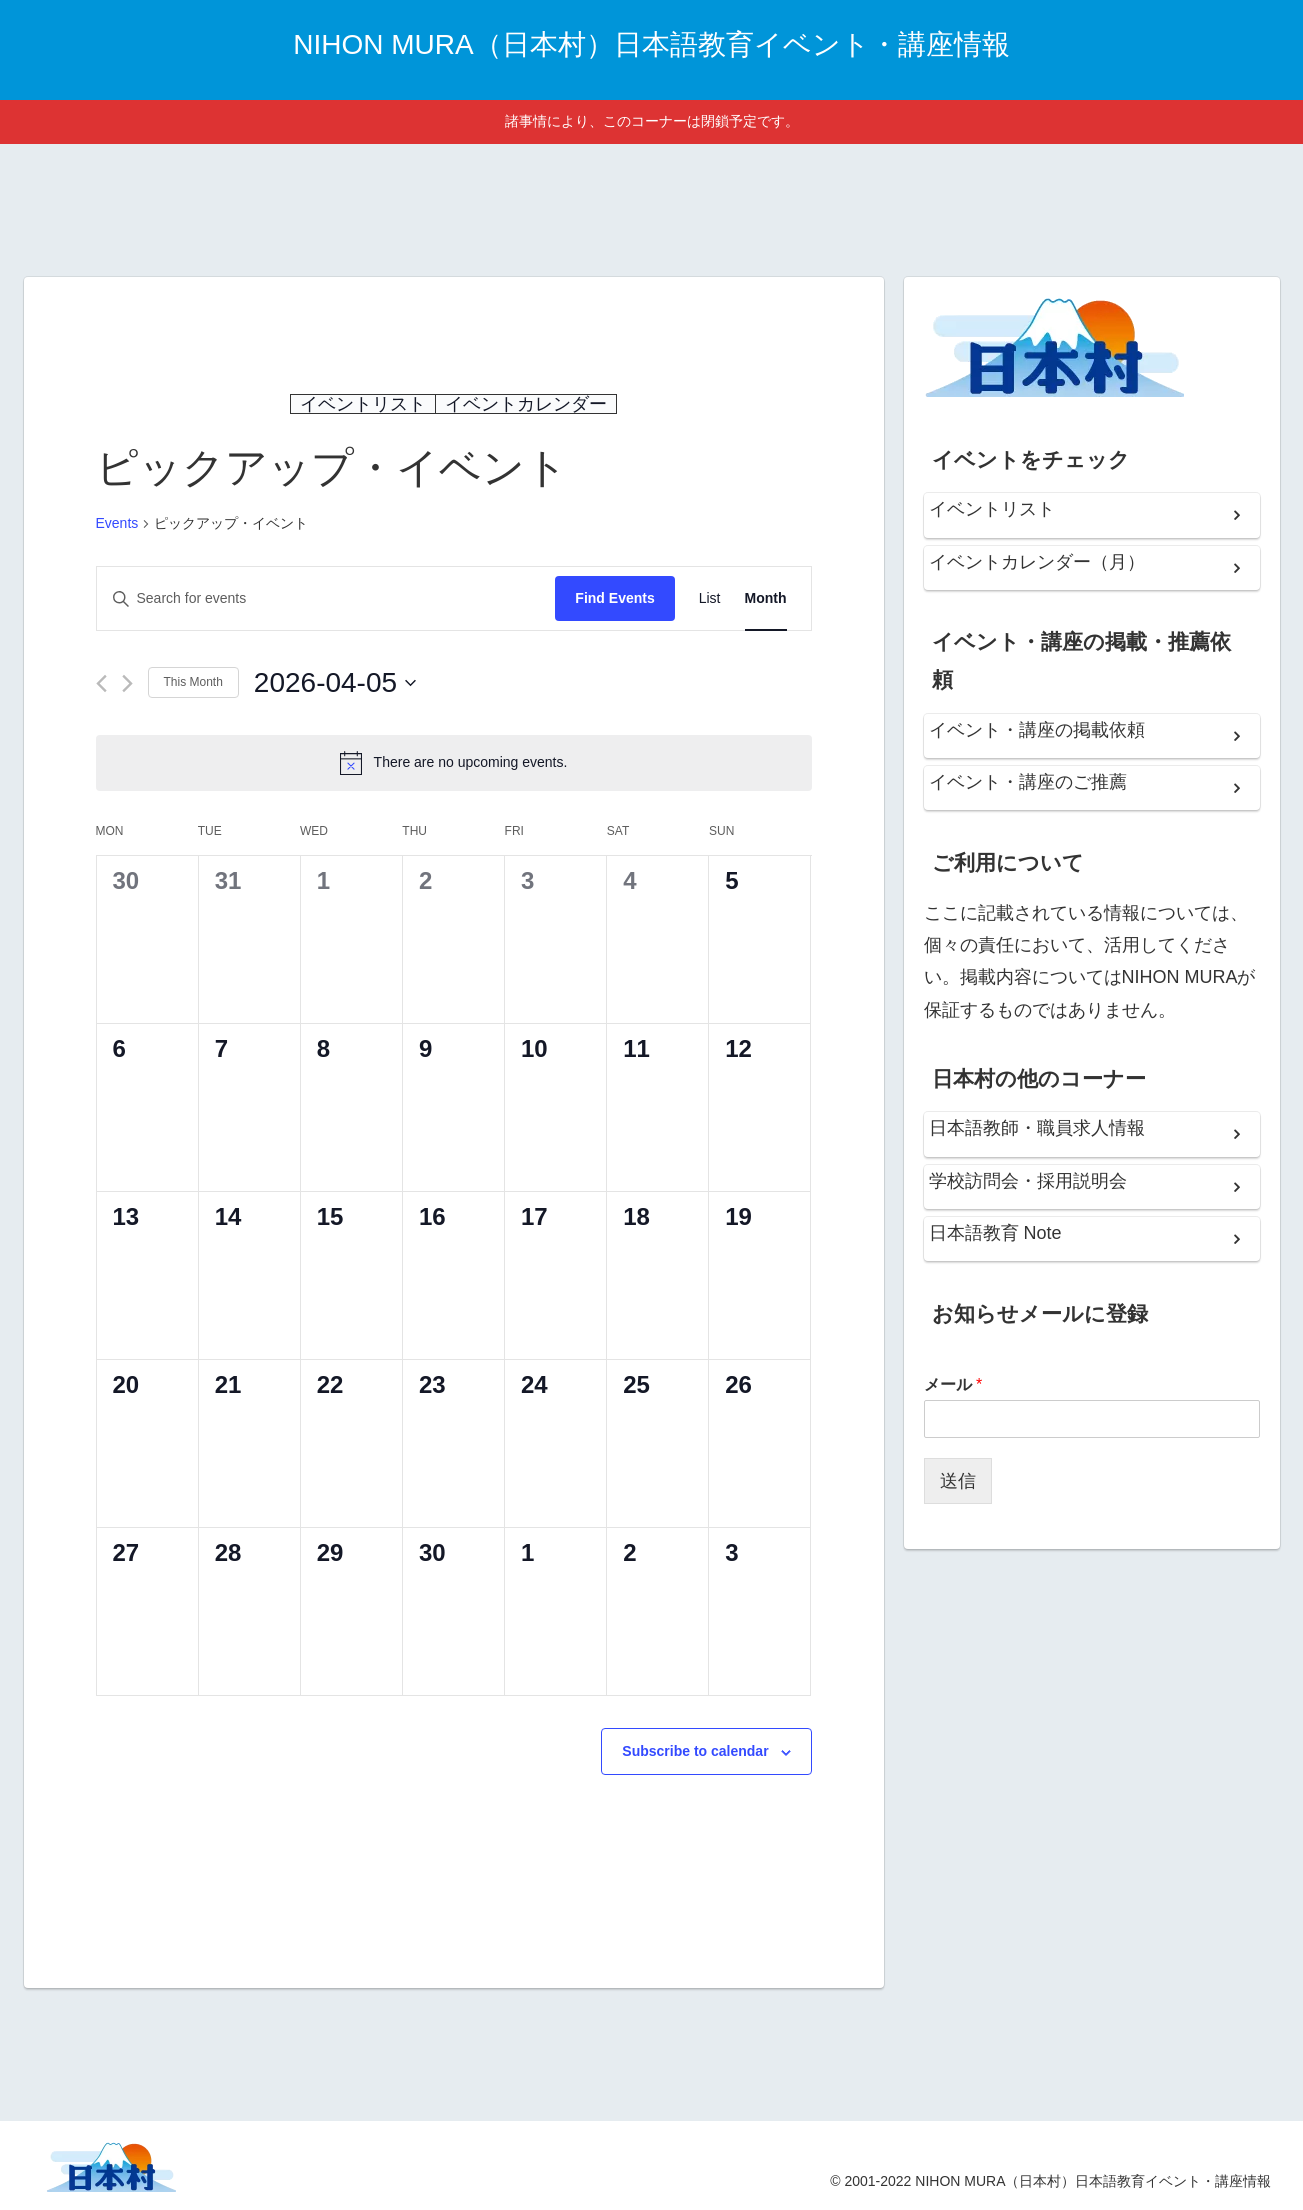 Image resolution: width=1303 pixels, height=2210 pixels. I want to click on イベントリスト, so click(363, 404).